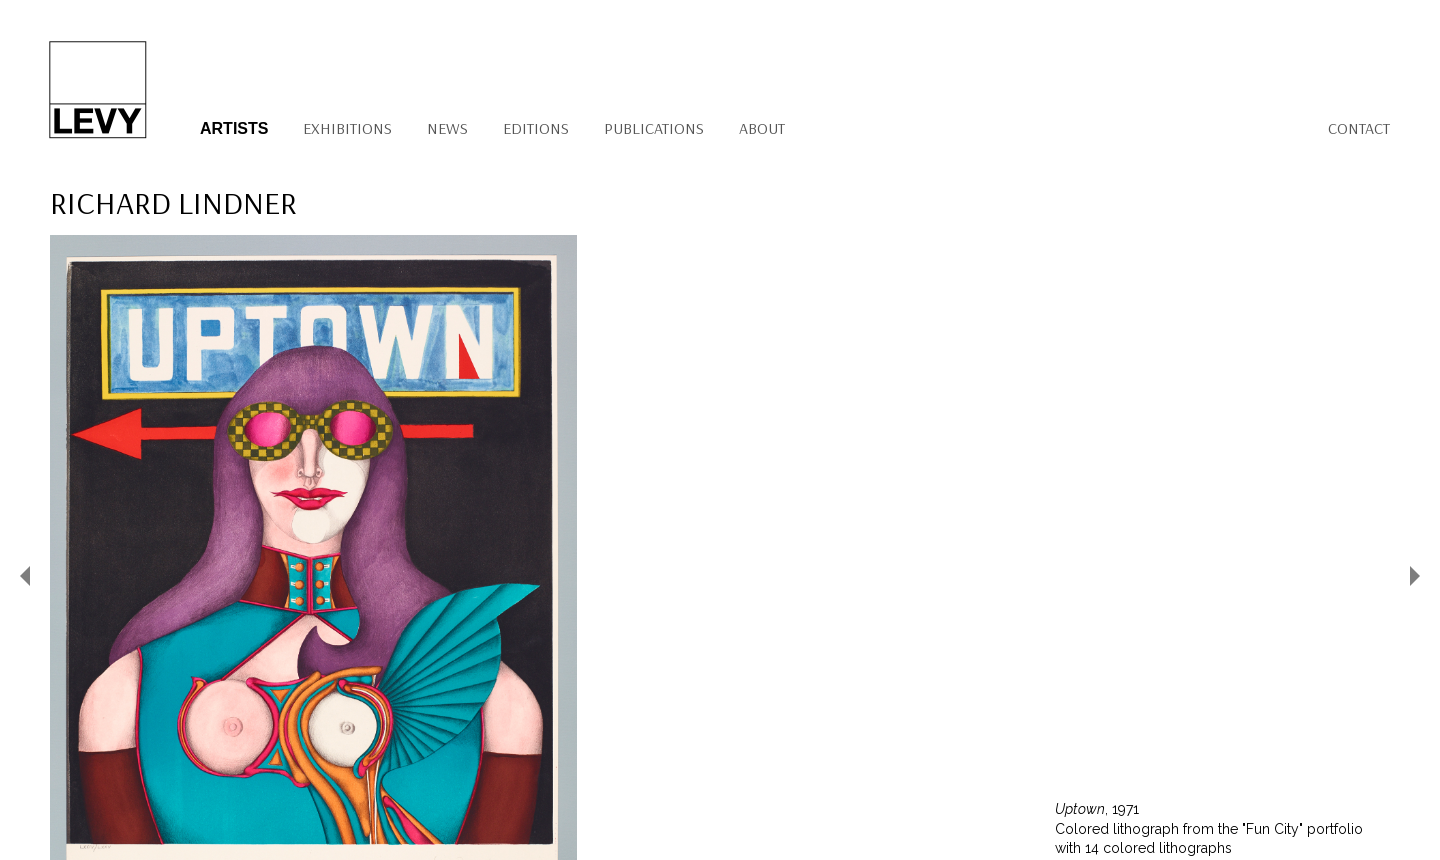  Describe the element at coordinates (654, 128) in the screenshot. I see `Publications` at that location.